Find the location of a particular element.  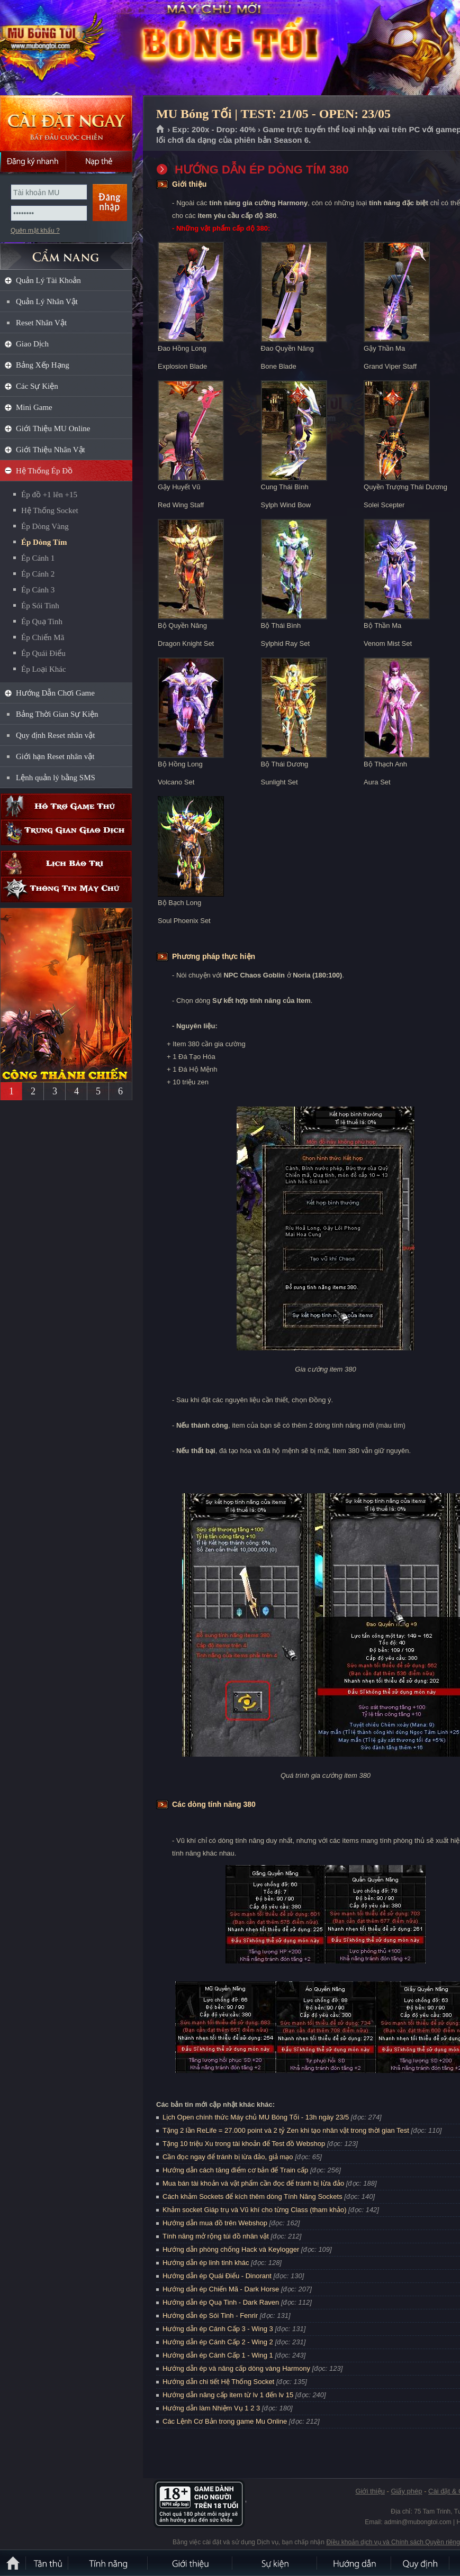

Thông tin máy chủ is located at coordinates (66, 889).